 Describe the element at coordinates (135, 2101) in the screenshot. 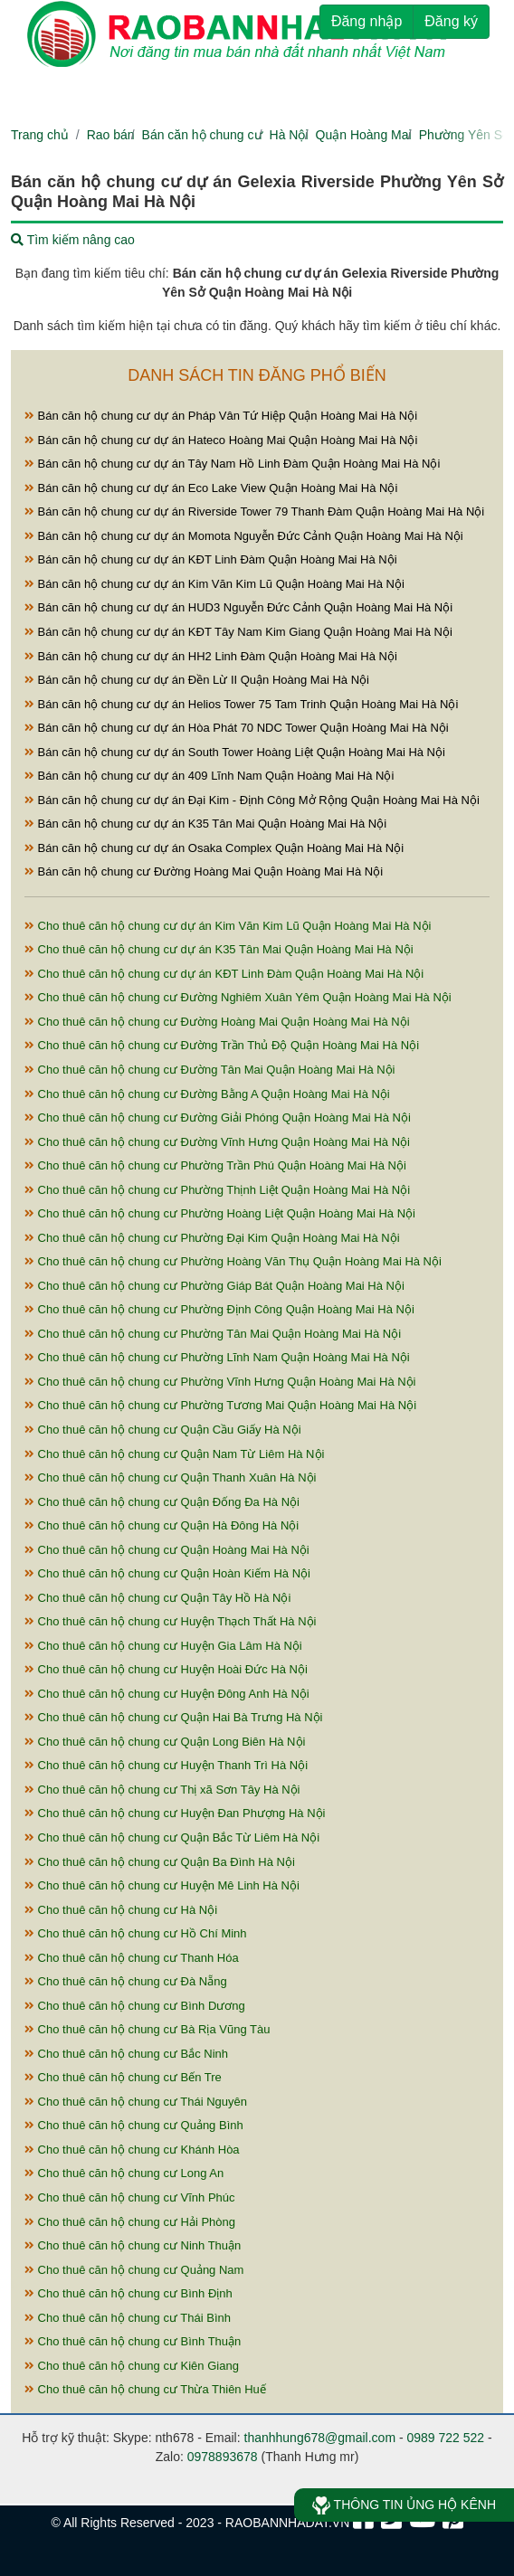

I see `Cho thuê căn hộ chung cư Thái Nguyên` at that location.